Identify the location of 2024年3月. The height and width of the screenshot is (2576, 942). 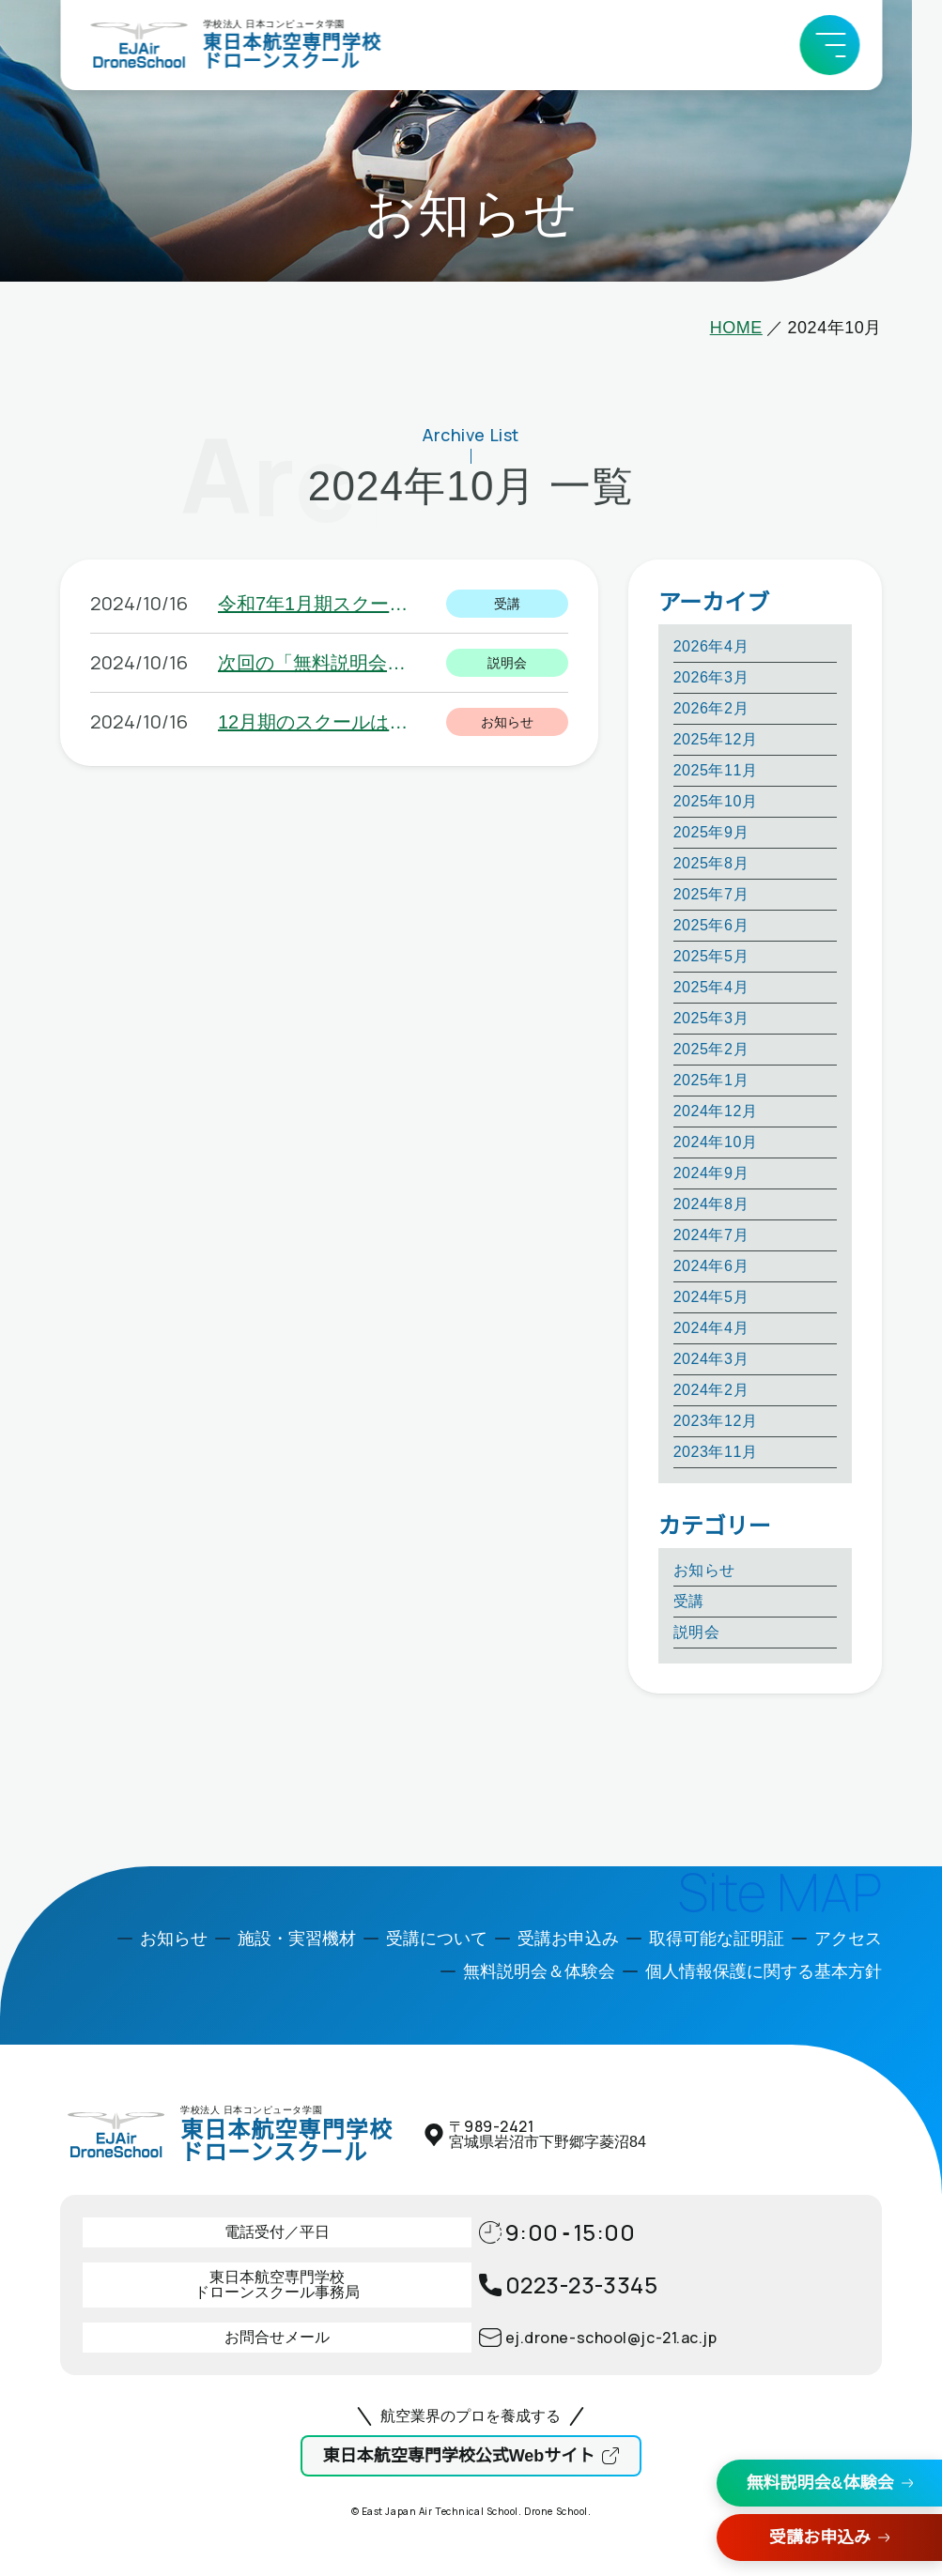
(711, 1359).